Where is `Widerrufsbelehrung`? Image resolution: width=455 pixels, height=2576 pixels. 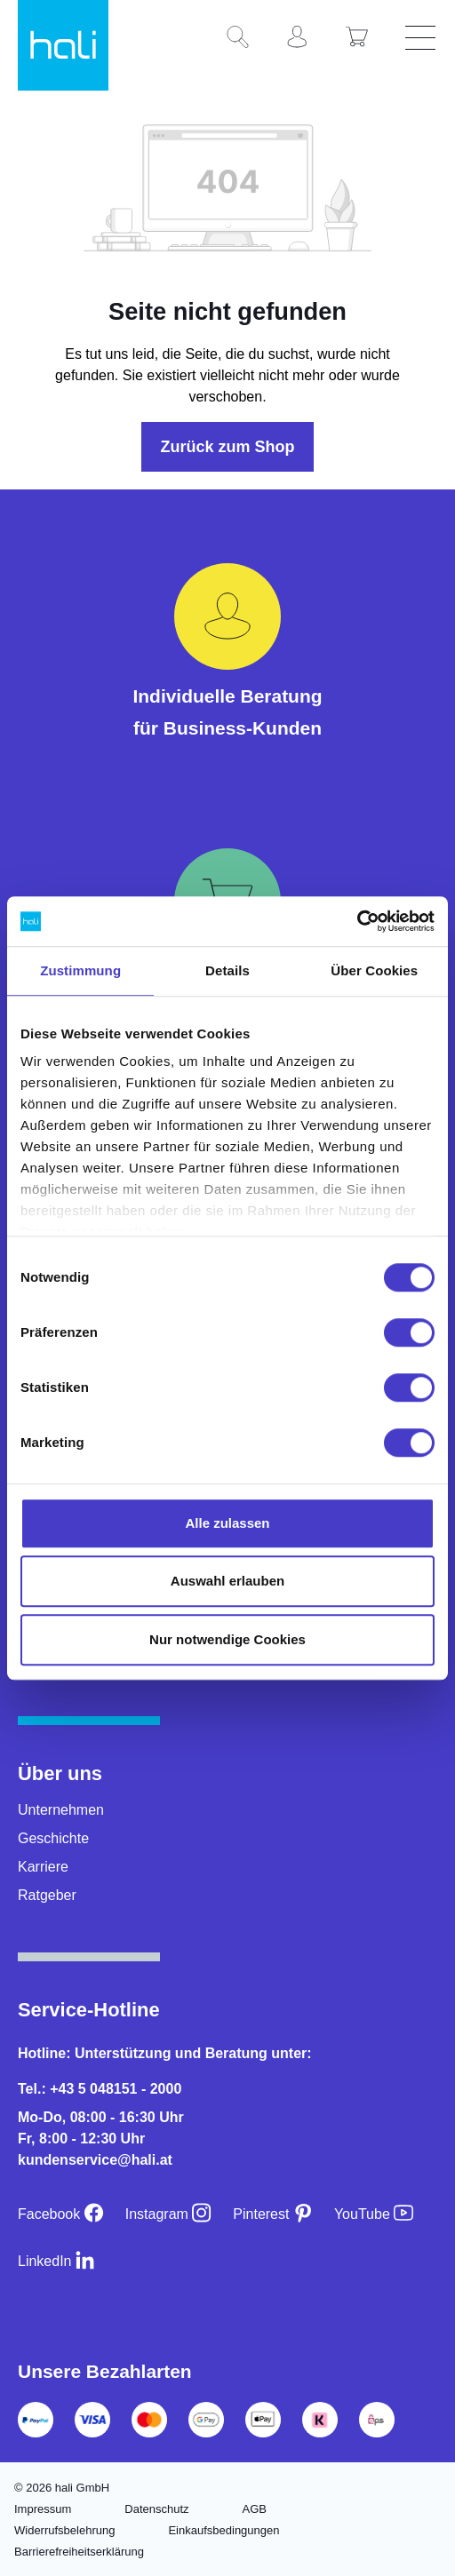
Widerrufsbelehrung is located at coordinates (64, 2530).